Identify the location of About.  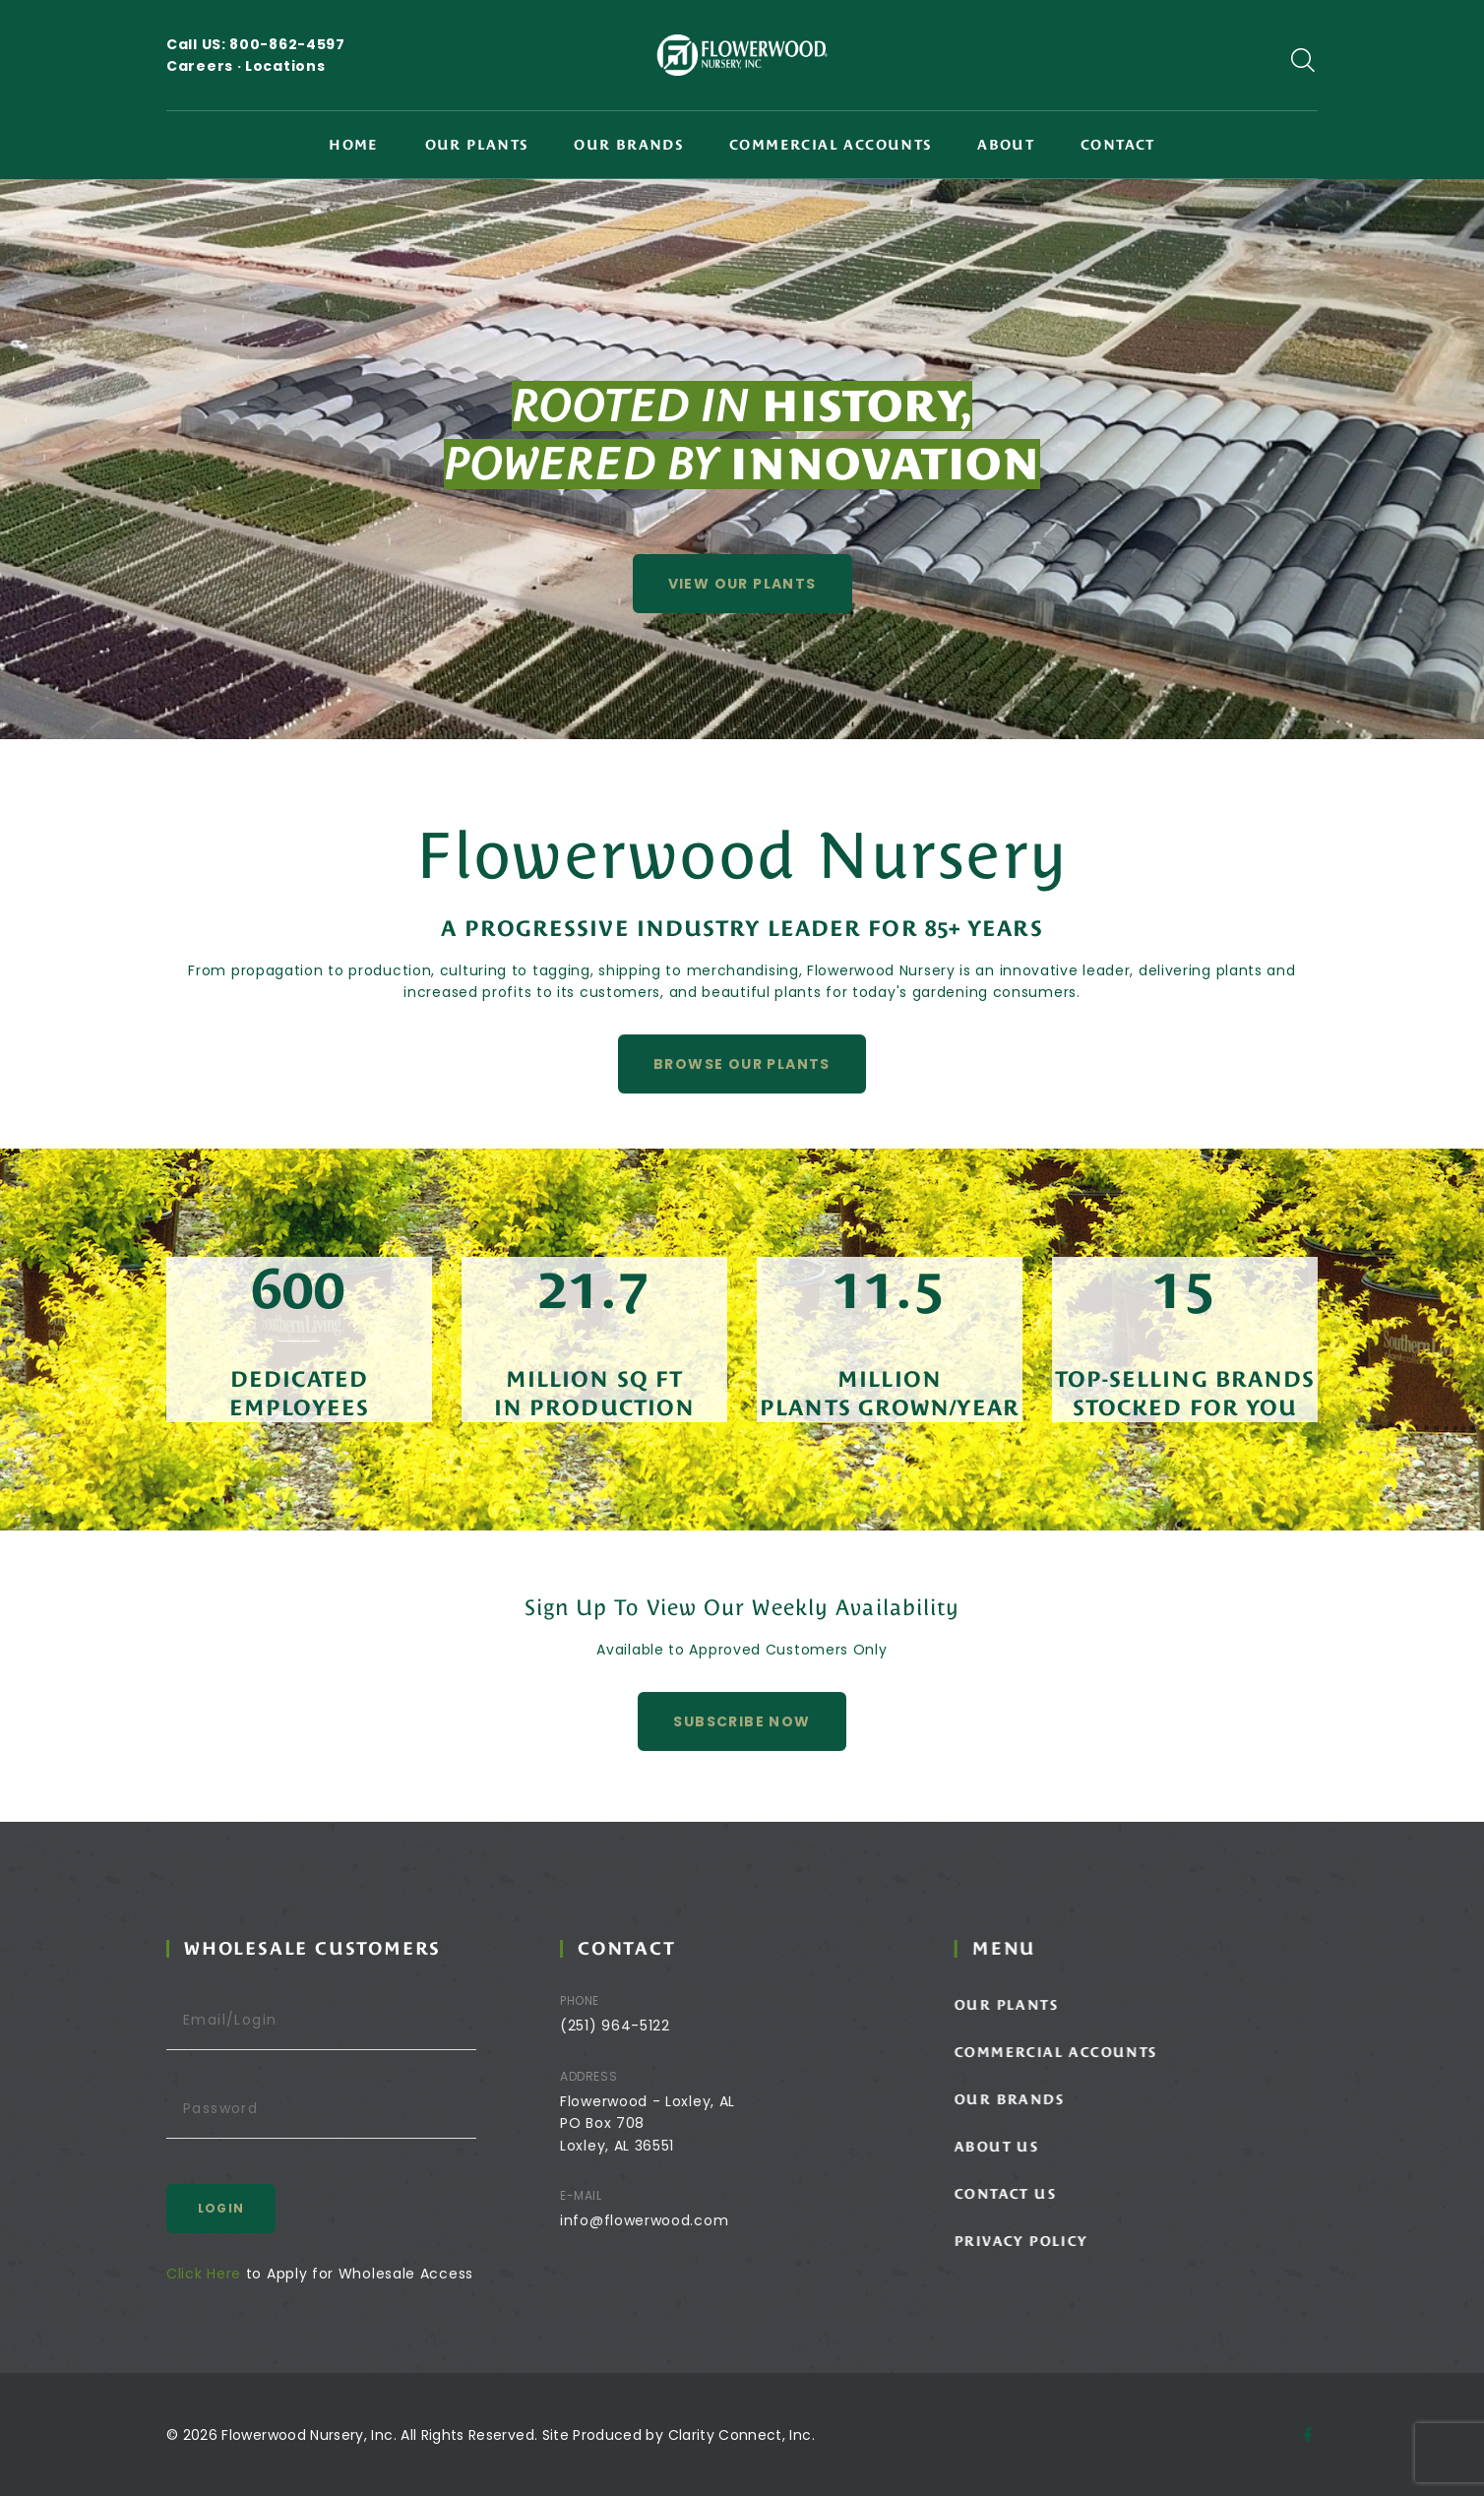
(1005, 145).